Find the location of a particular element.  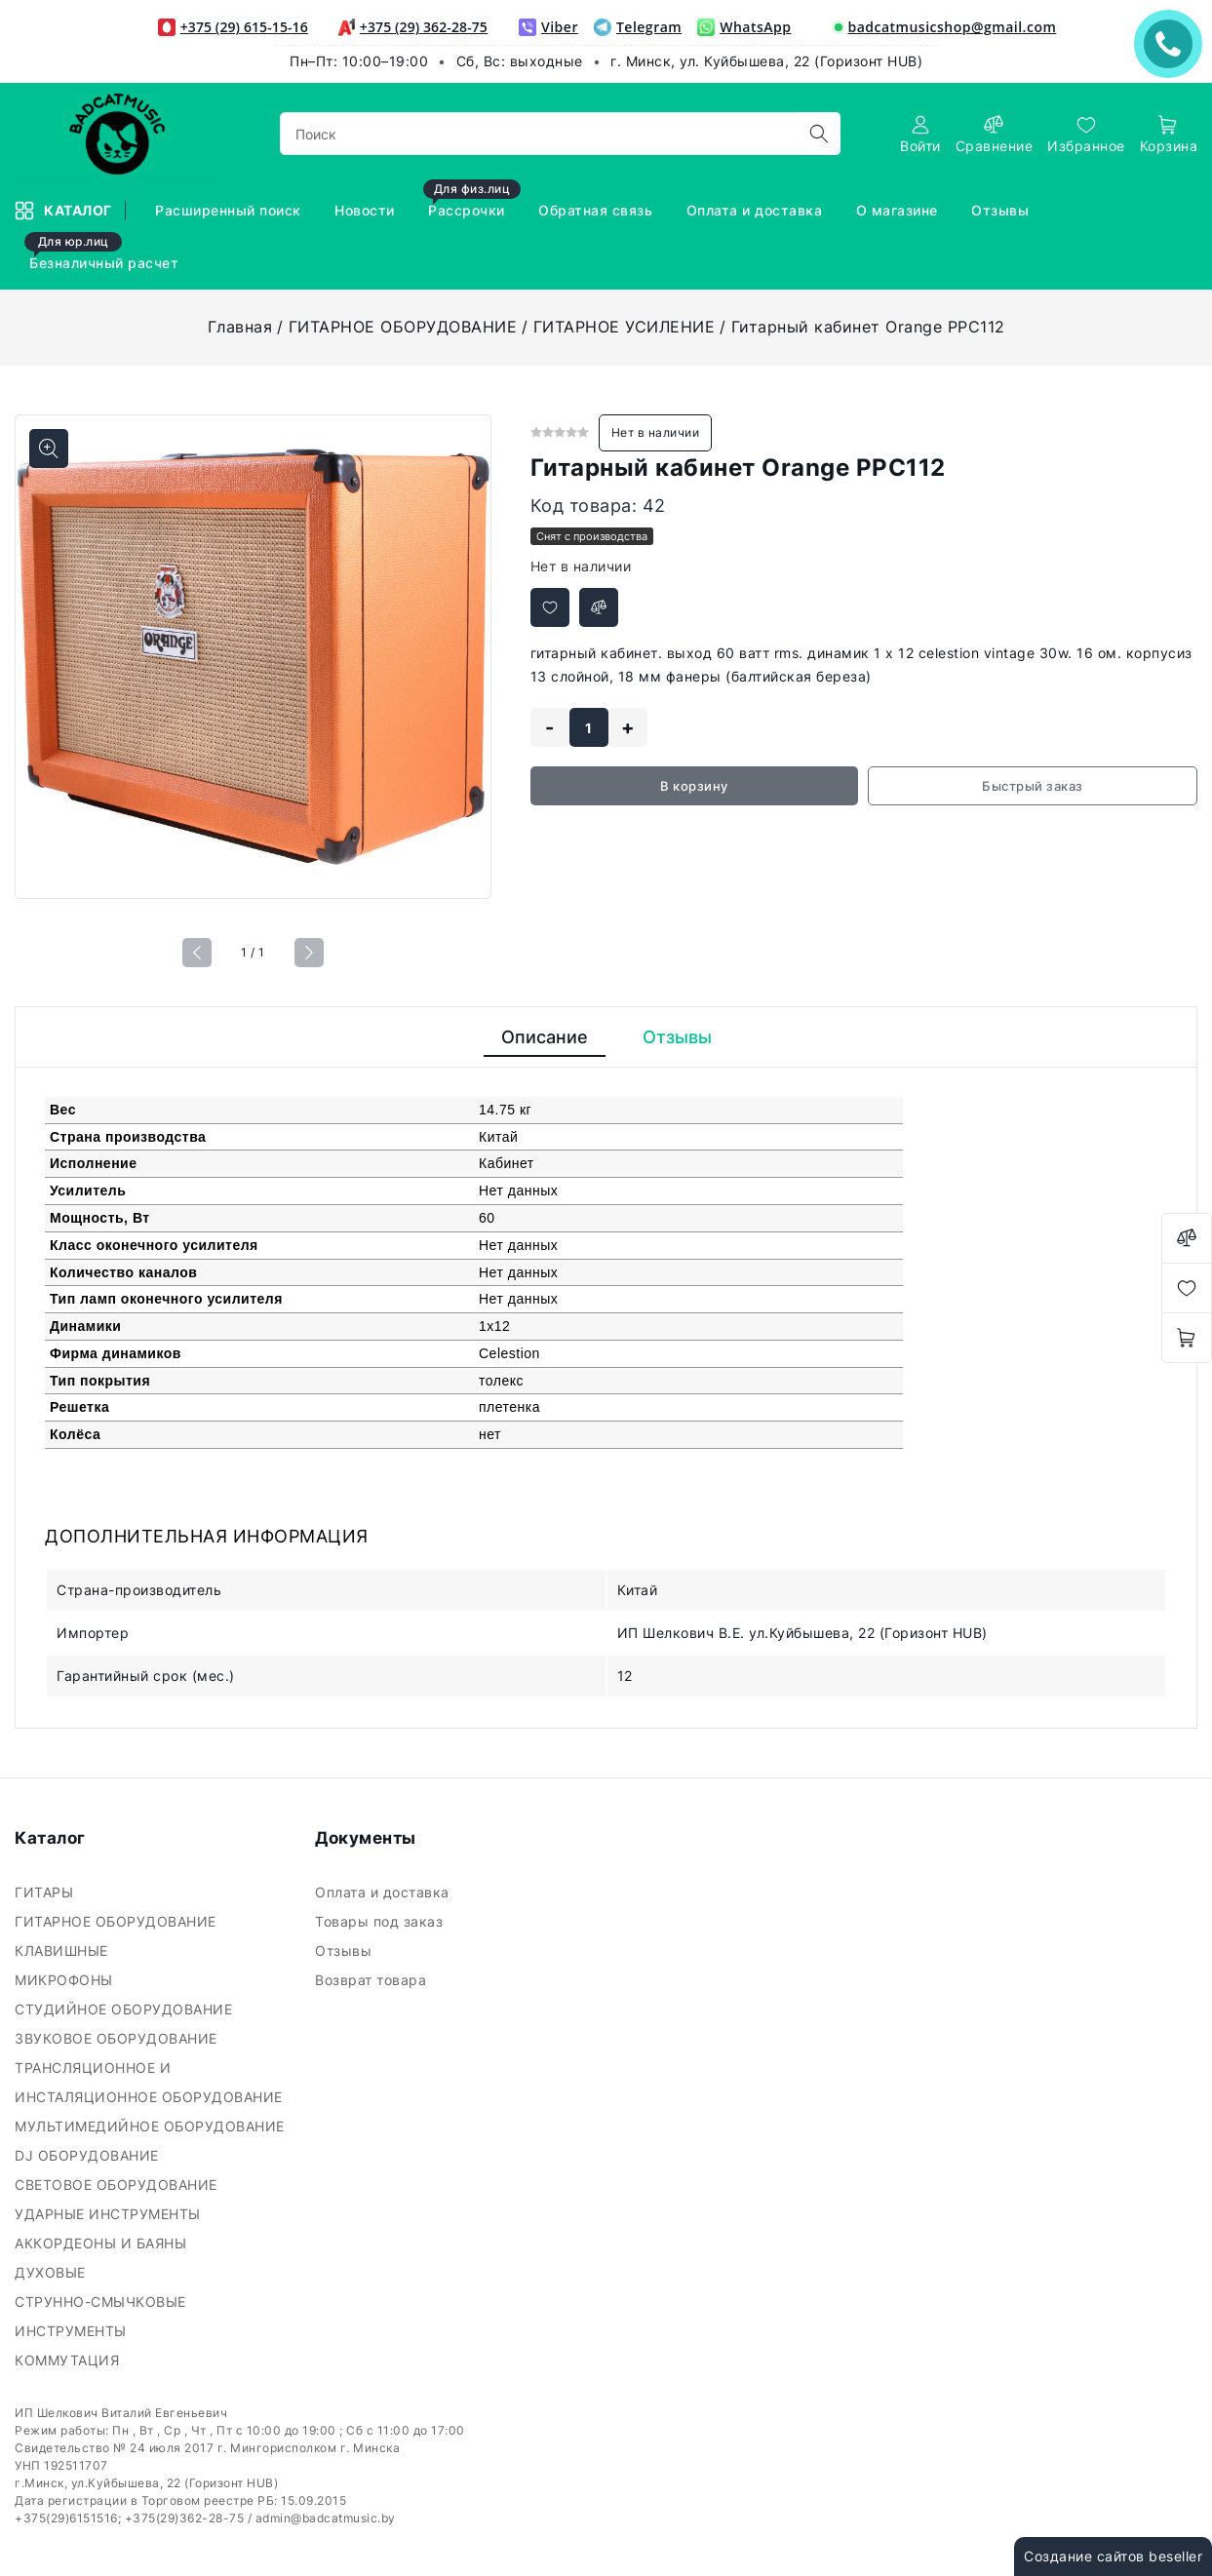

ЗВУКОВОЕ ОБОРУДОВАНИЕ is located at coordinates (118, 2038).